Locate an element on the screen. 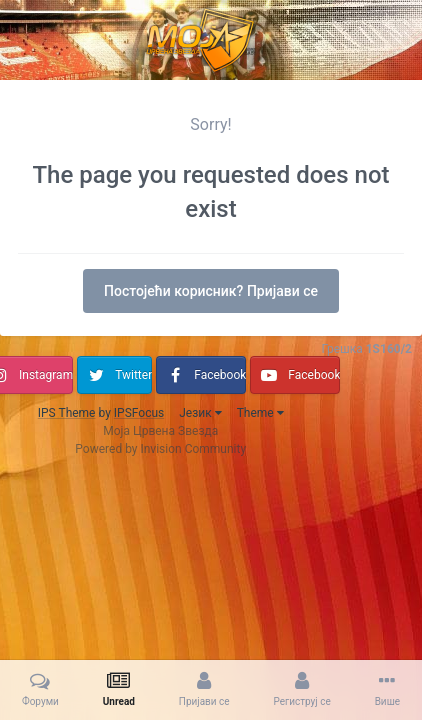  IPSFocus is located at coordinates (139, 413).